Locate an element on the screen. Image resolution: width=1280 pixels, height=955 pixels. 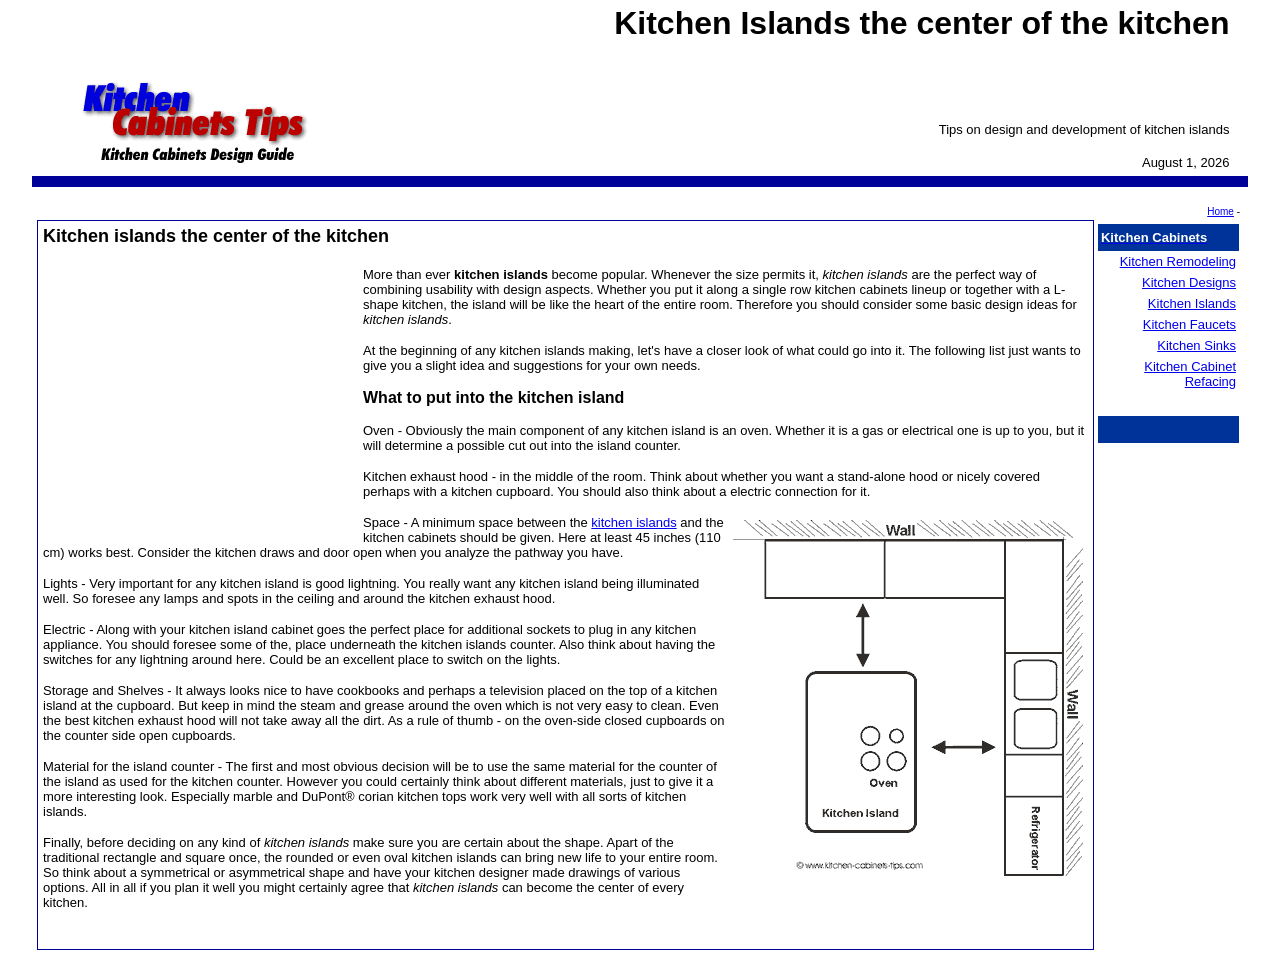
Kitchen Faucets is located at coordinates (1189, 324).